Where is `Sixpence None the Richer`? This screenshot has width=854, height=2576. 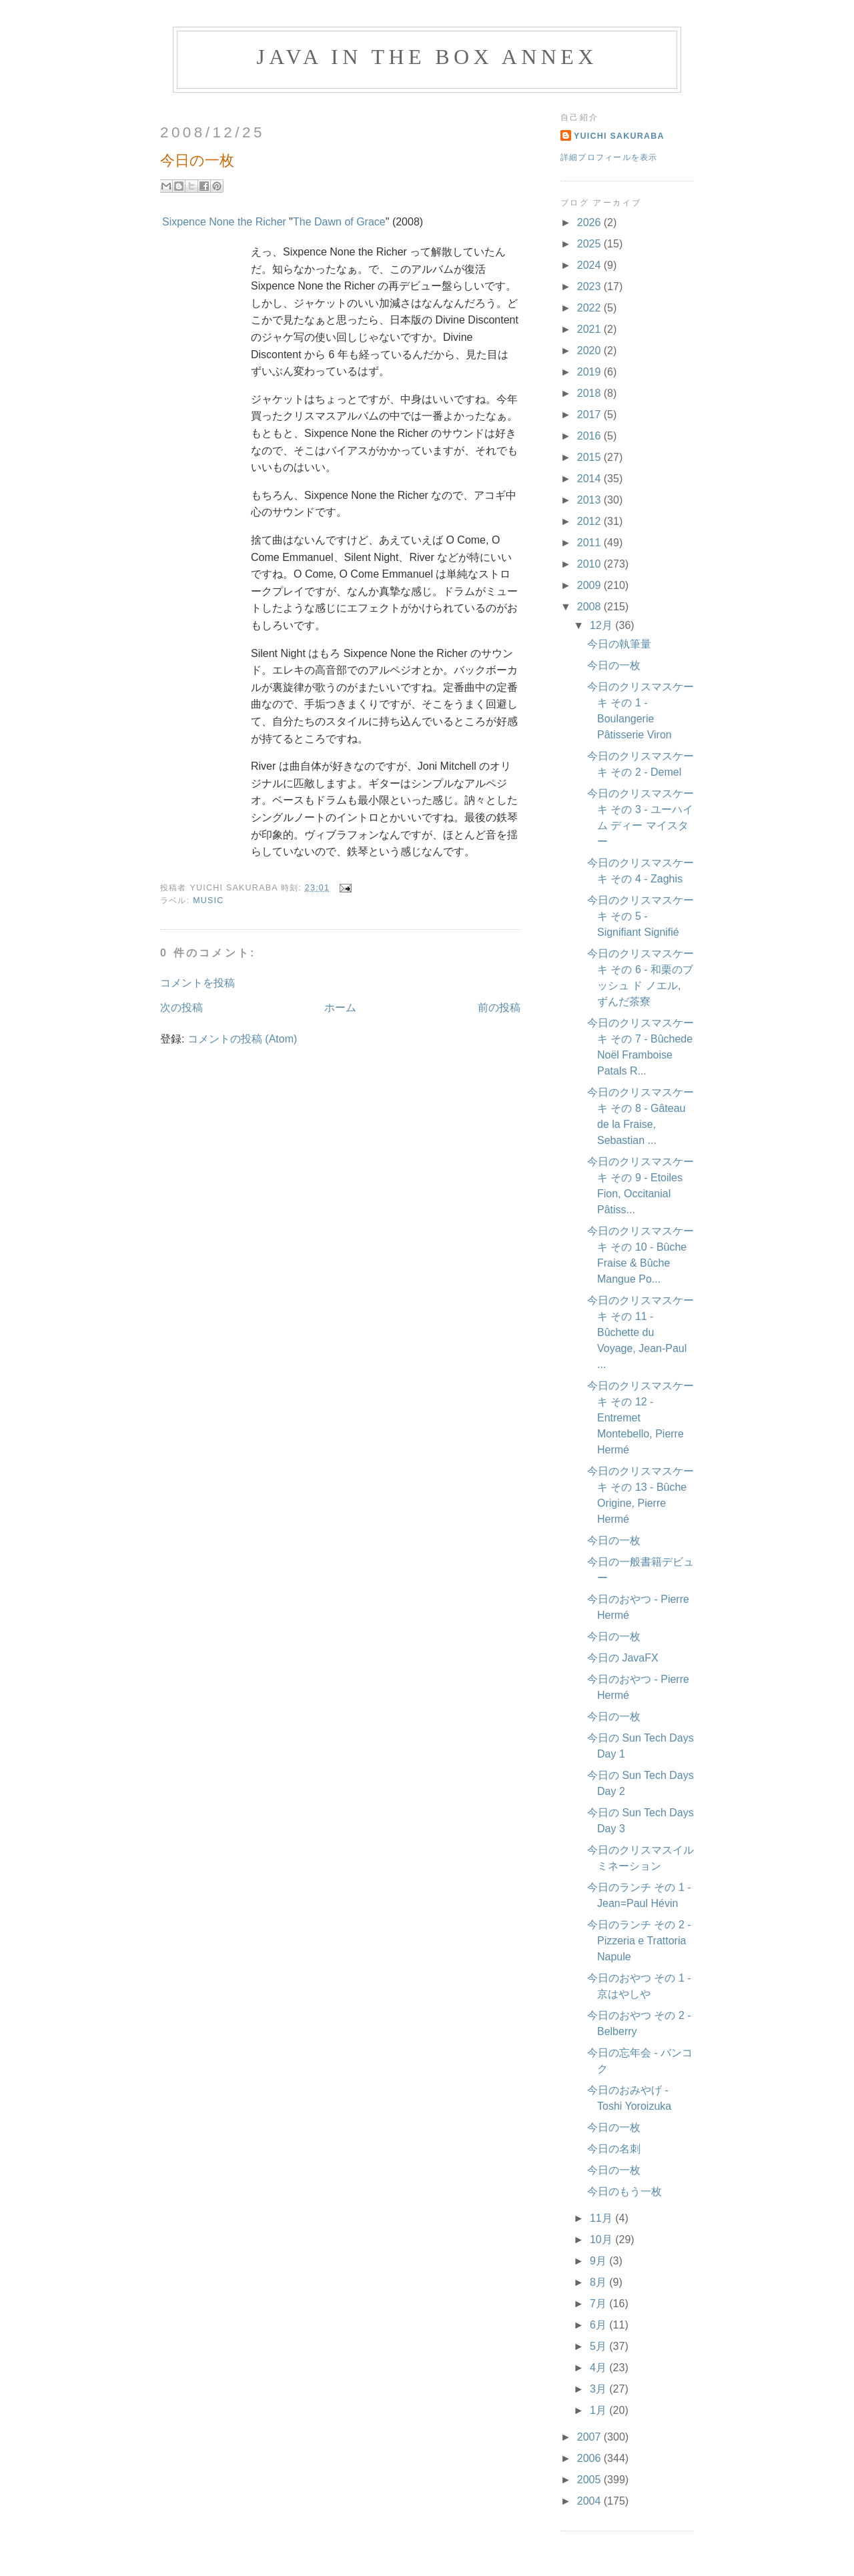 Sixpence None the Richer is located at coordinates (224, 221).